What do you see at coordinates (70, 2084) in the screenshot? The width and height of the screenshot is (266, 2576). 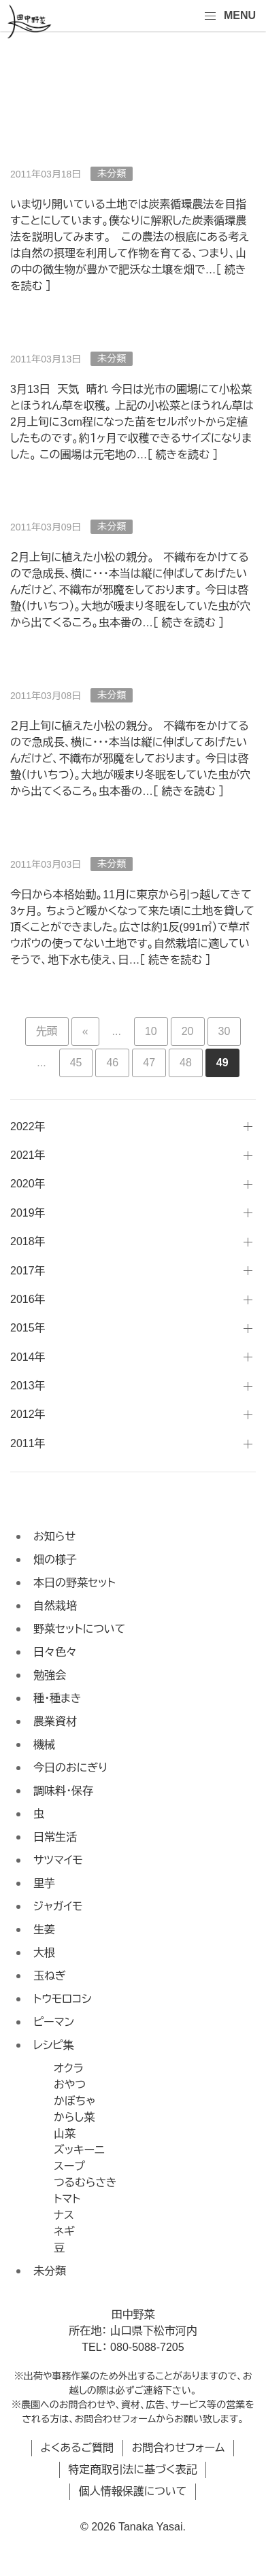 I see `おやつ` at bounding box center [70, 2084].